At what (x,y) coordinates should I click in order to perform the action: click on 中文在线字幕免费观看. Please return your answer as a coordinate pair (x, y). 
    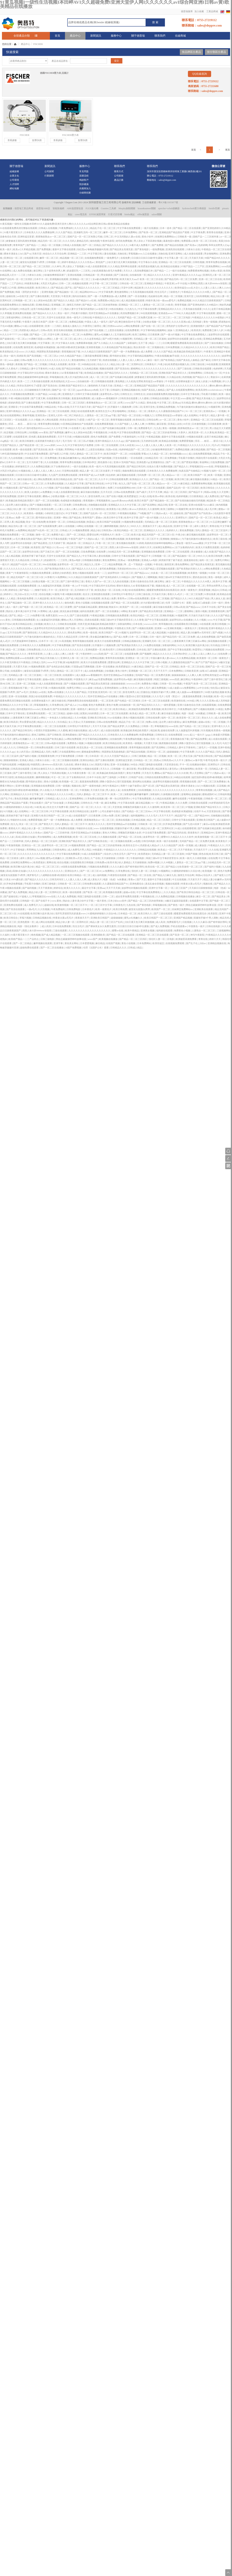
    Looking at the image, I should click on (31, 407).